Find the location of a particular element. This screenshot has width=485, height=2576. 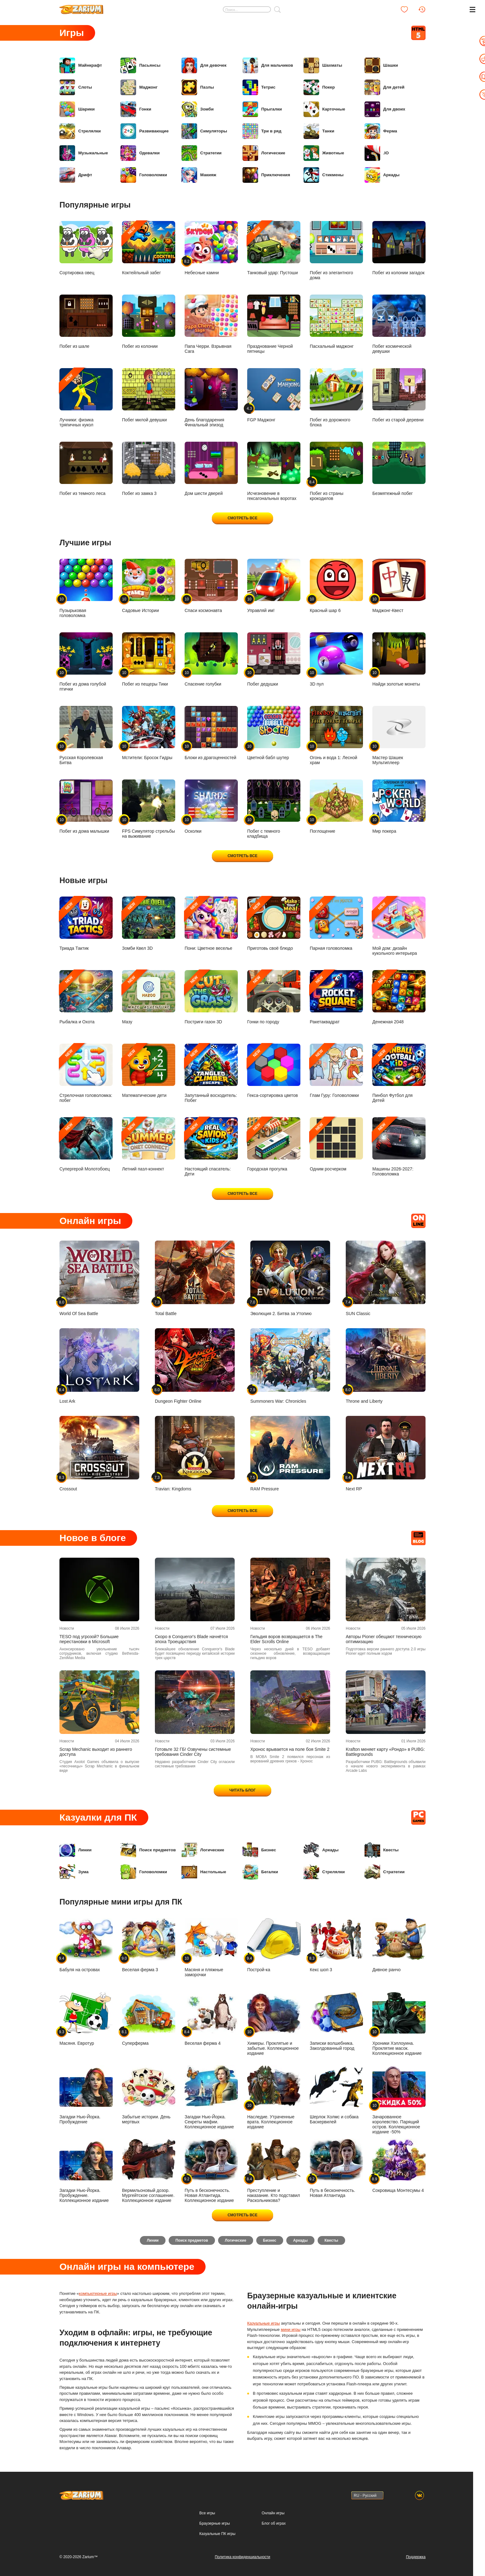

Для мальчиков is located at coordinates (268, 65).